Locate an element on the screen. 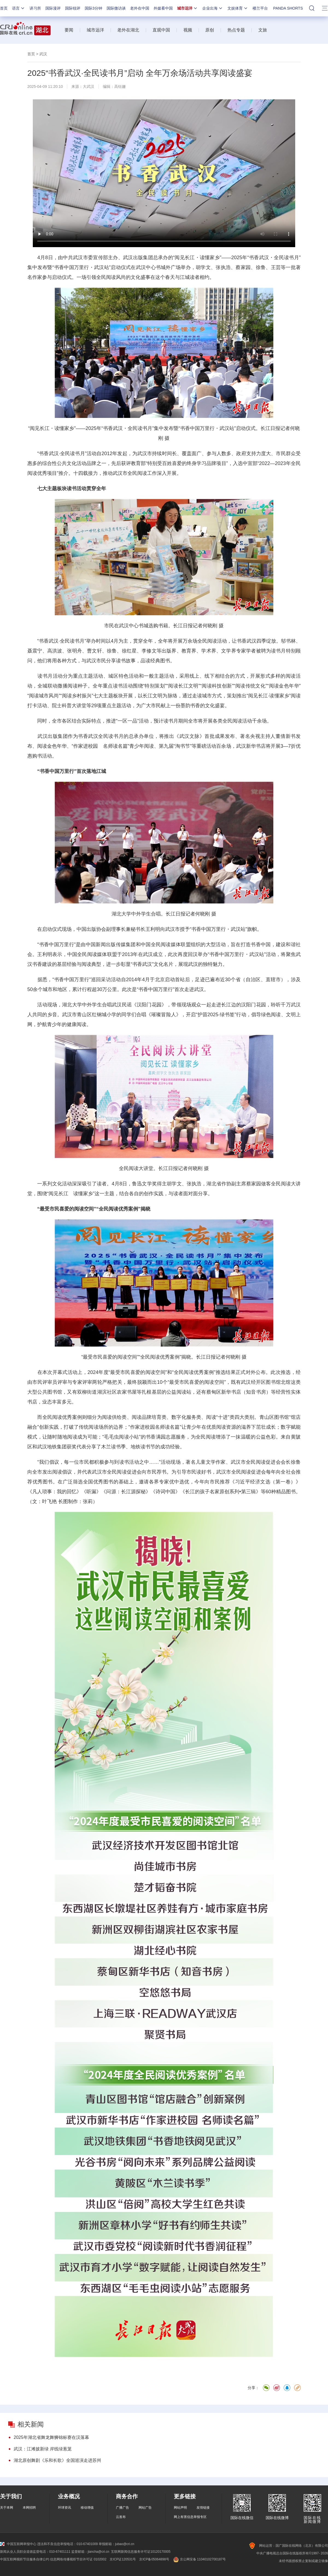  武汉：江滩披新绿 岸线绿葱茏 is located at coordinates (43, 2449).